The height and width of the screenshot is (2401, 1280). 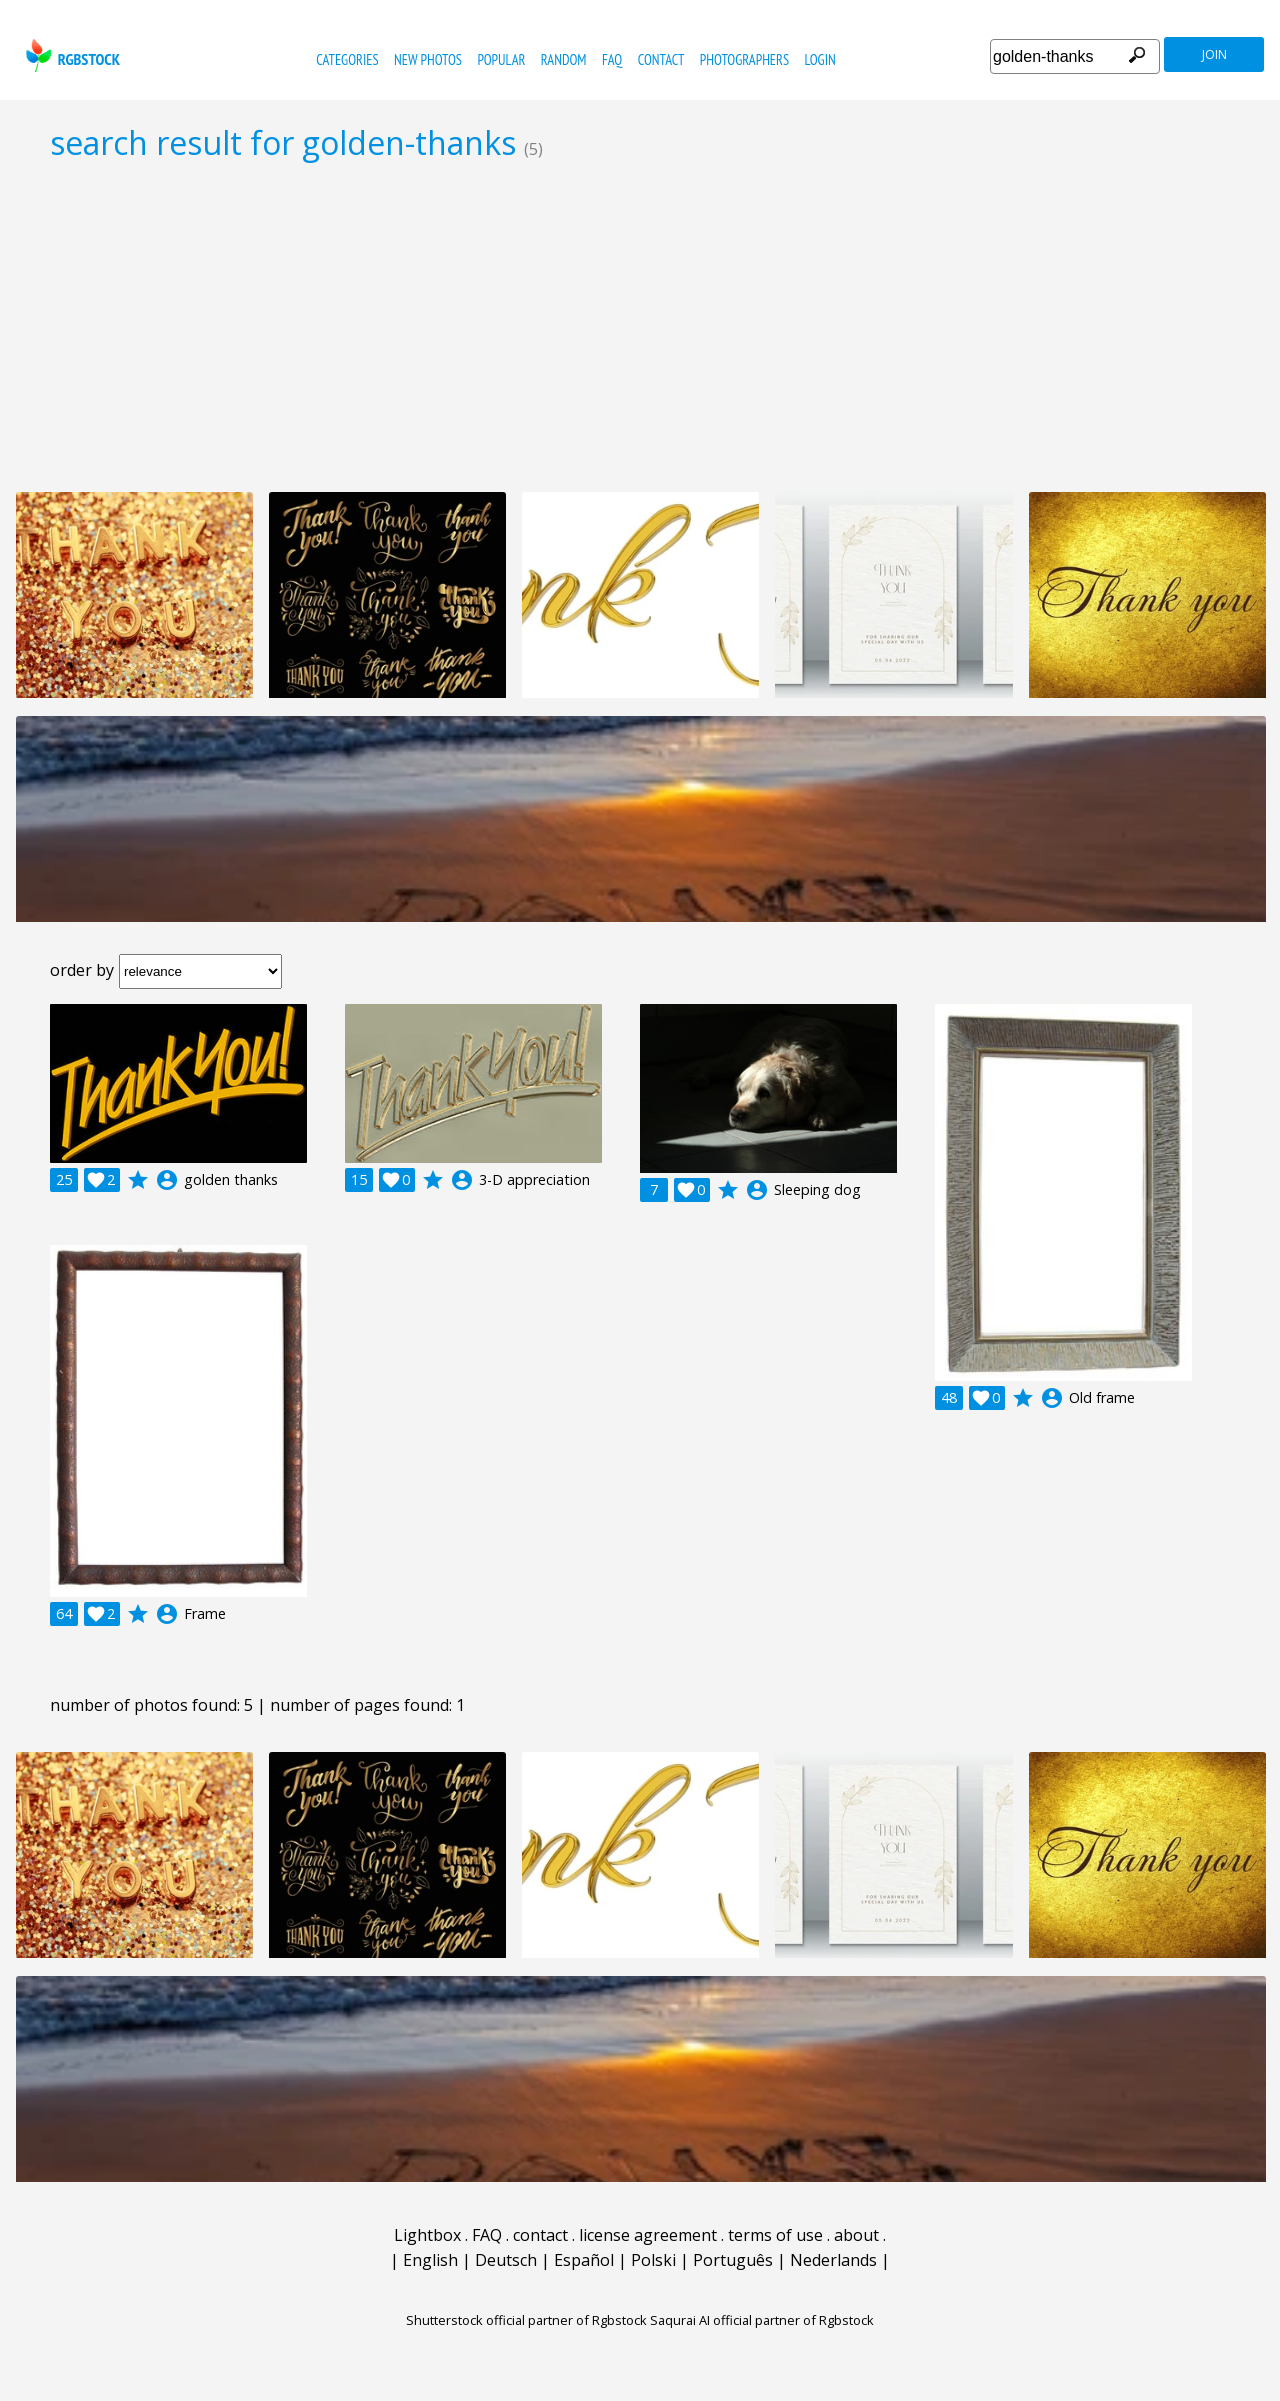 What do you see at coordinates (501, 59) in the screenshot?
I see `popular` at bounding box center [501, 59].